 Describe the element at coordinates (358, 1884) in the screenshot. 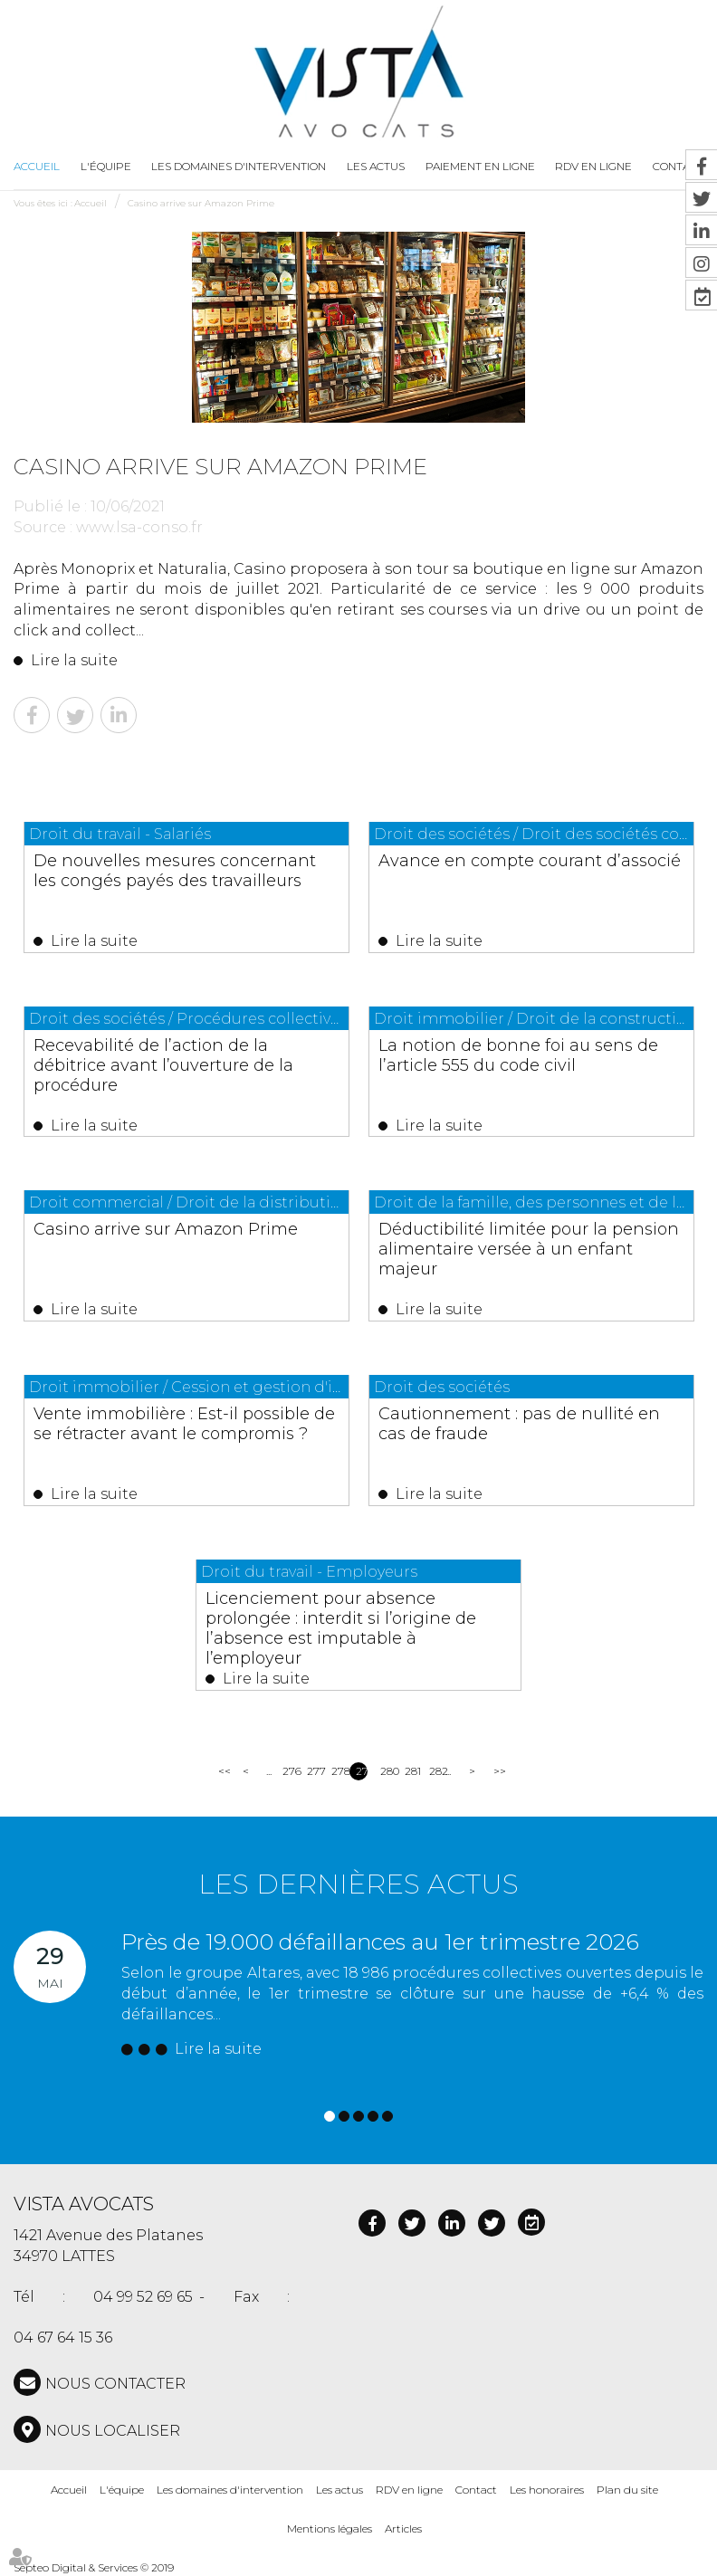

I see `Les dernières actus` at that location.